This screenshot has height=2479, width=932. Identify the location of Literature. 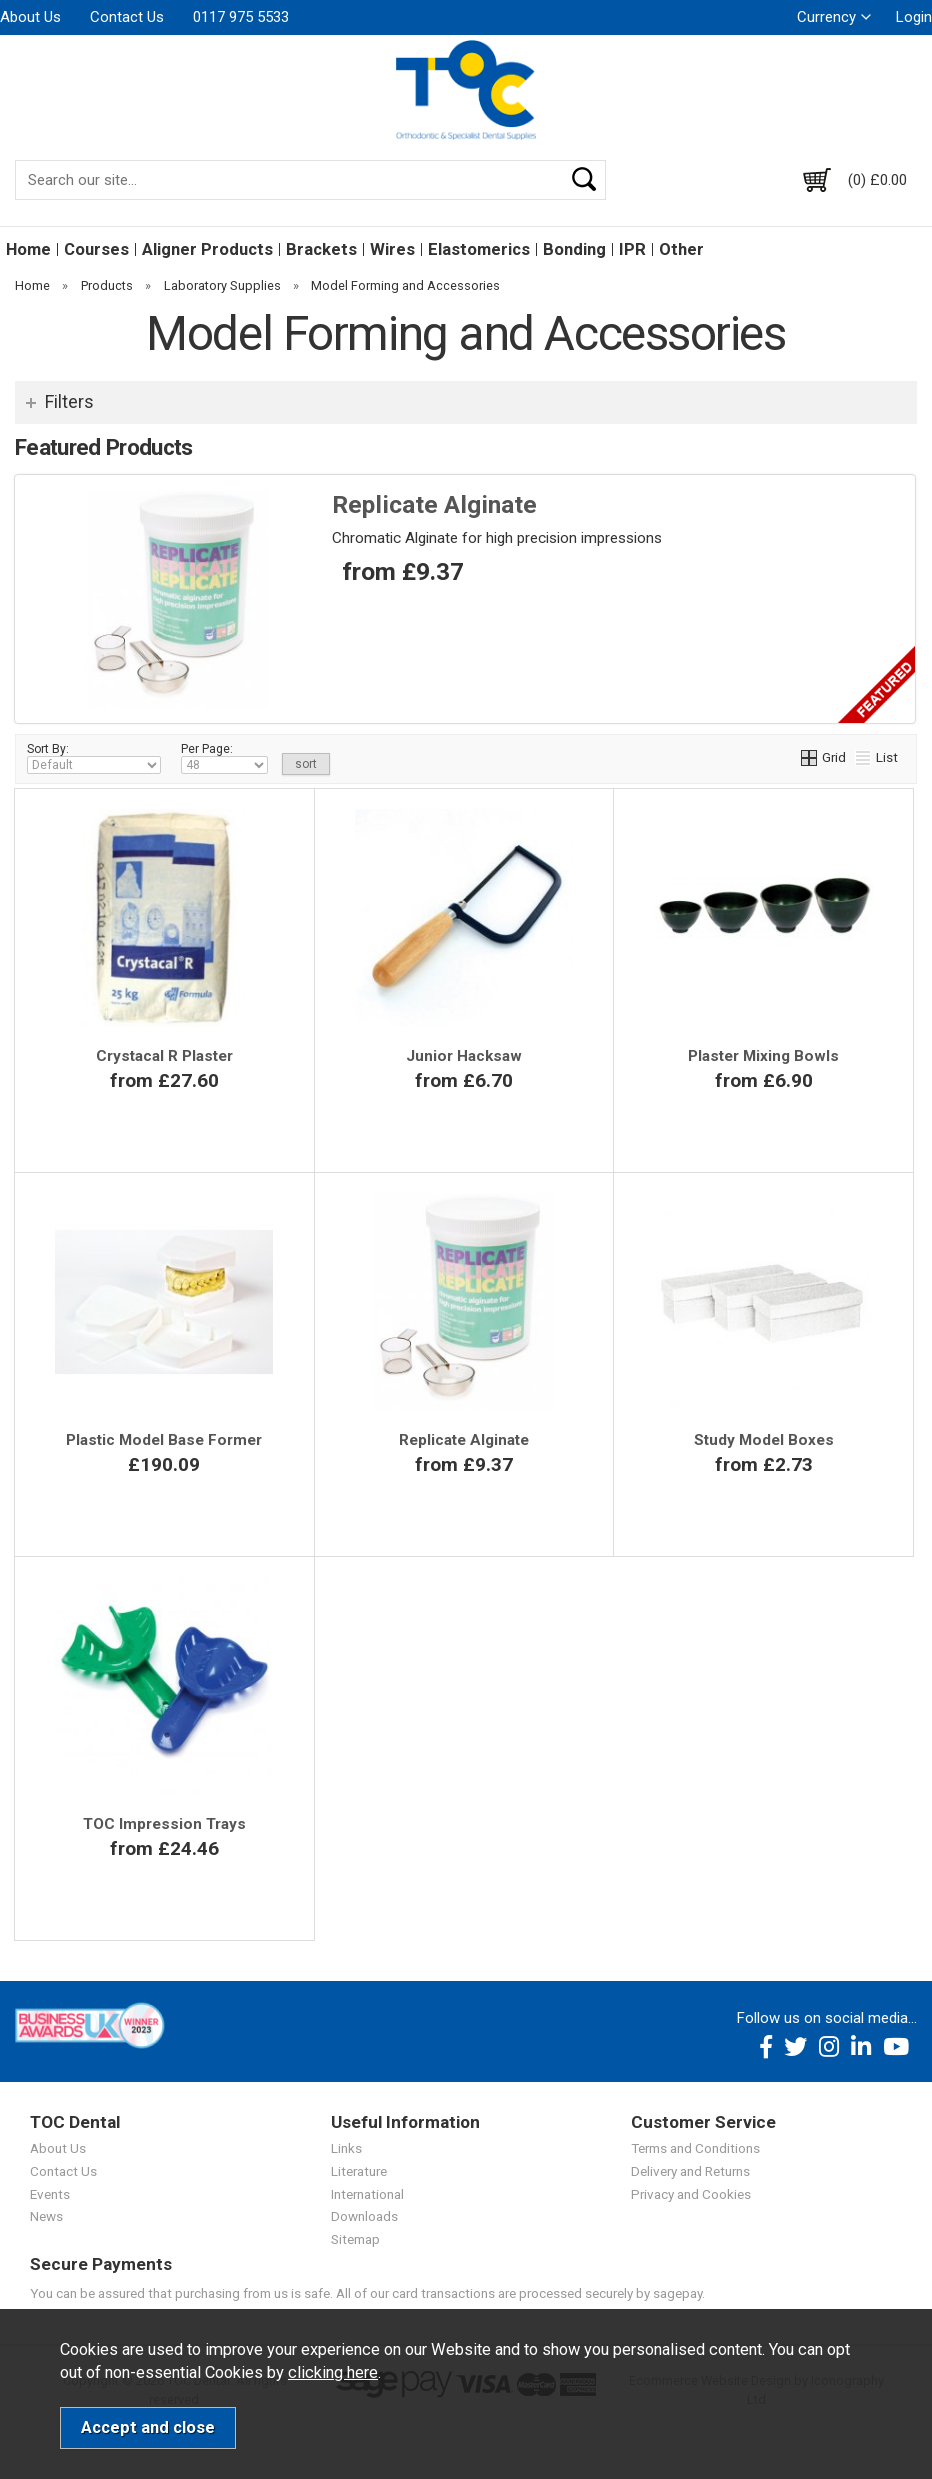
(359, 2171).